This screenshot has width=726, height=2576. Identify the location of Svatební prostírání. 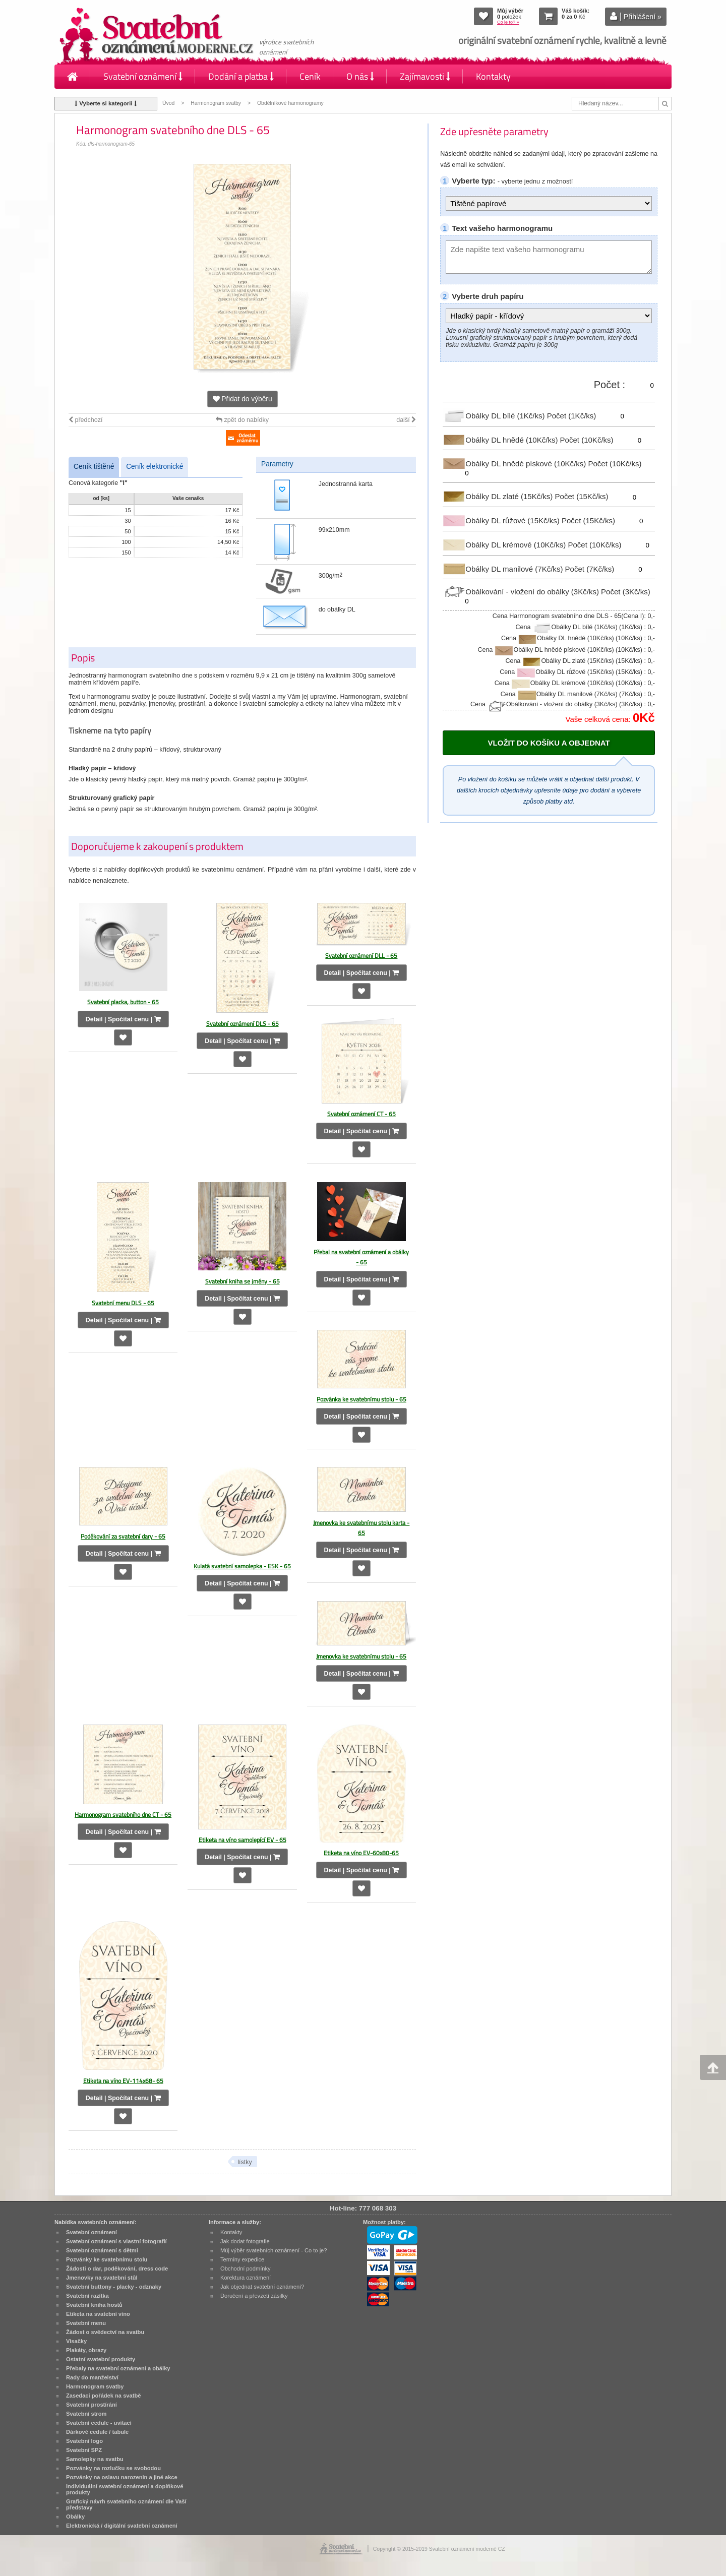
(91, 2405).